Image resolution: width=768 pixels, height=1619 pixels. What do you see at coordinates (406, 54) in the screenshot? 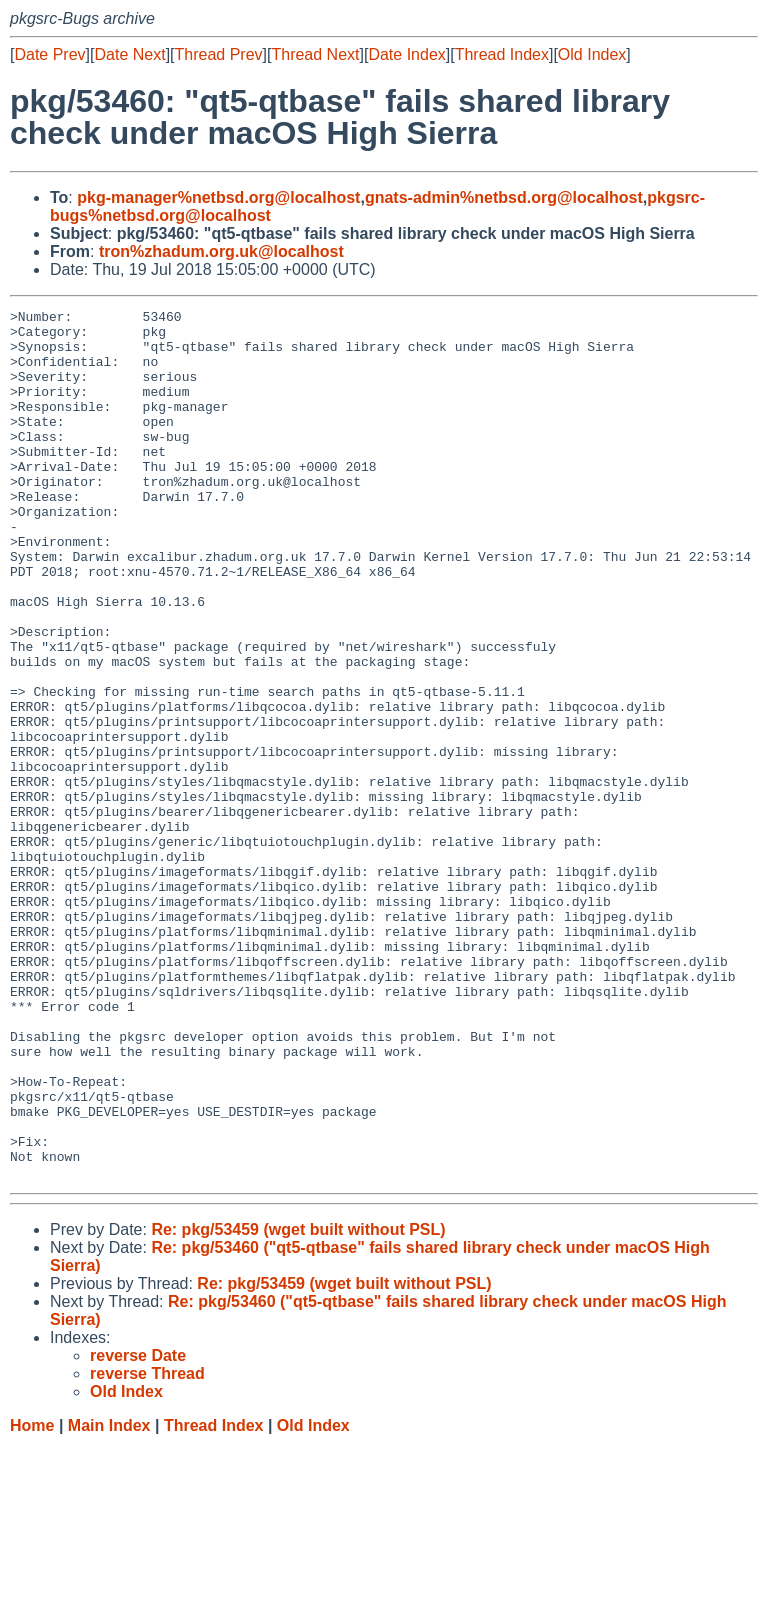
I see `Date Index` at bounding box center [406, 54].